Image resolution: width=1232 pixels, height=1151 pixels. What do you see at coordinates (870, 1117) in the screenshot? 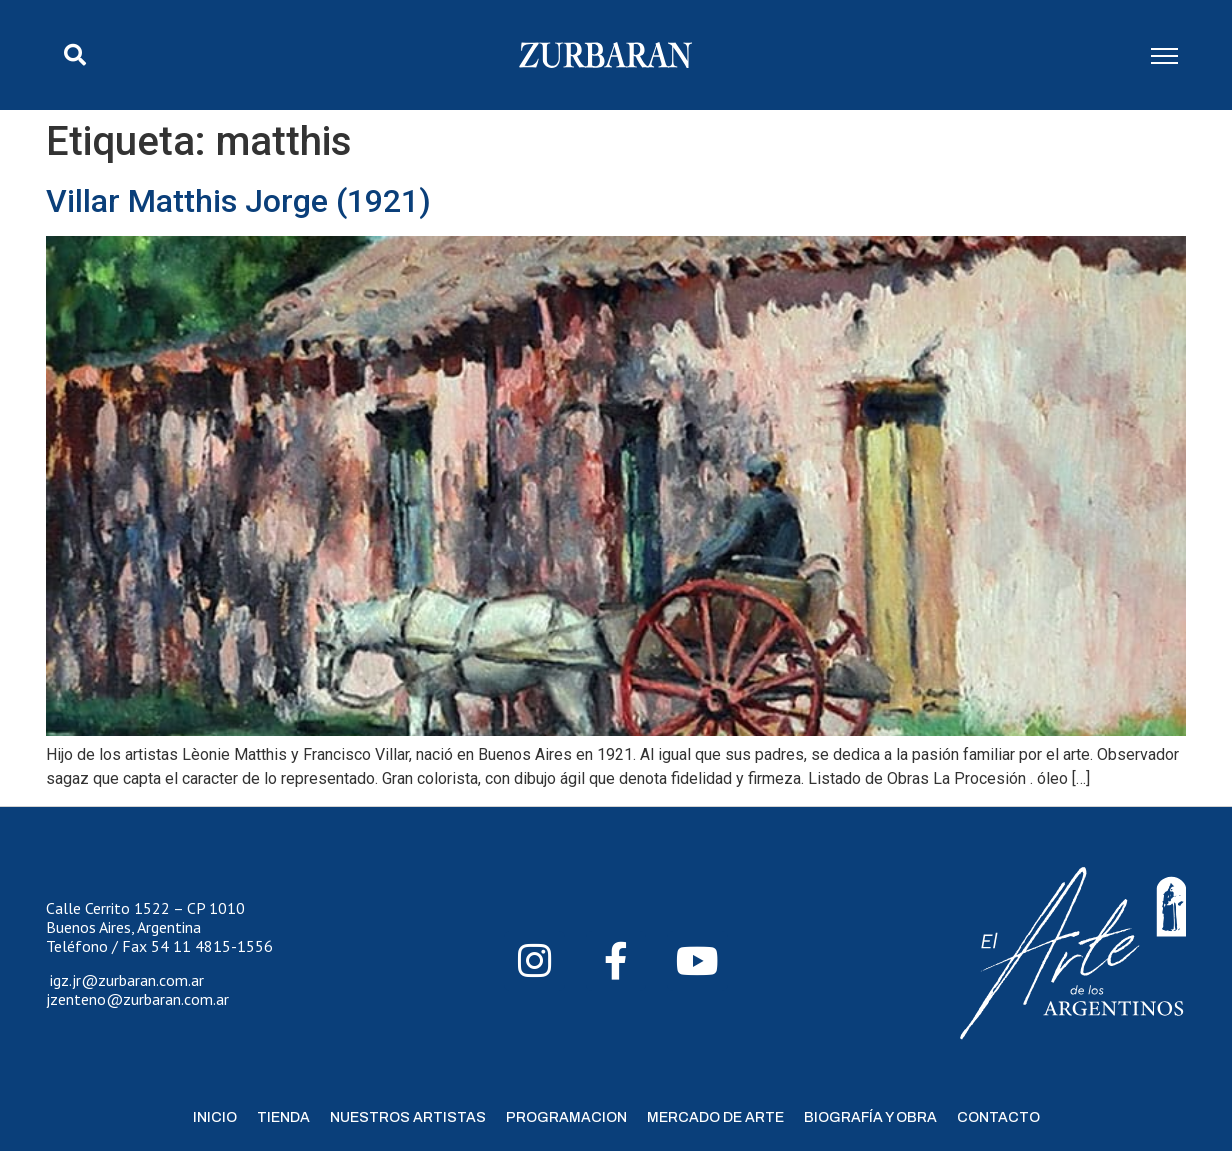
I see `Biografía y Obra` at bounding box center [870, 1117].